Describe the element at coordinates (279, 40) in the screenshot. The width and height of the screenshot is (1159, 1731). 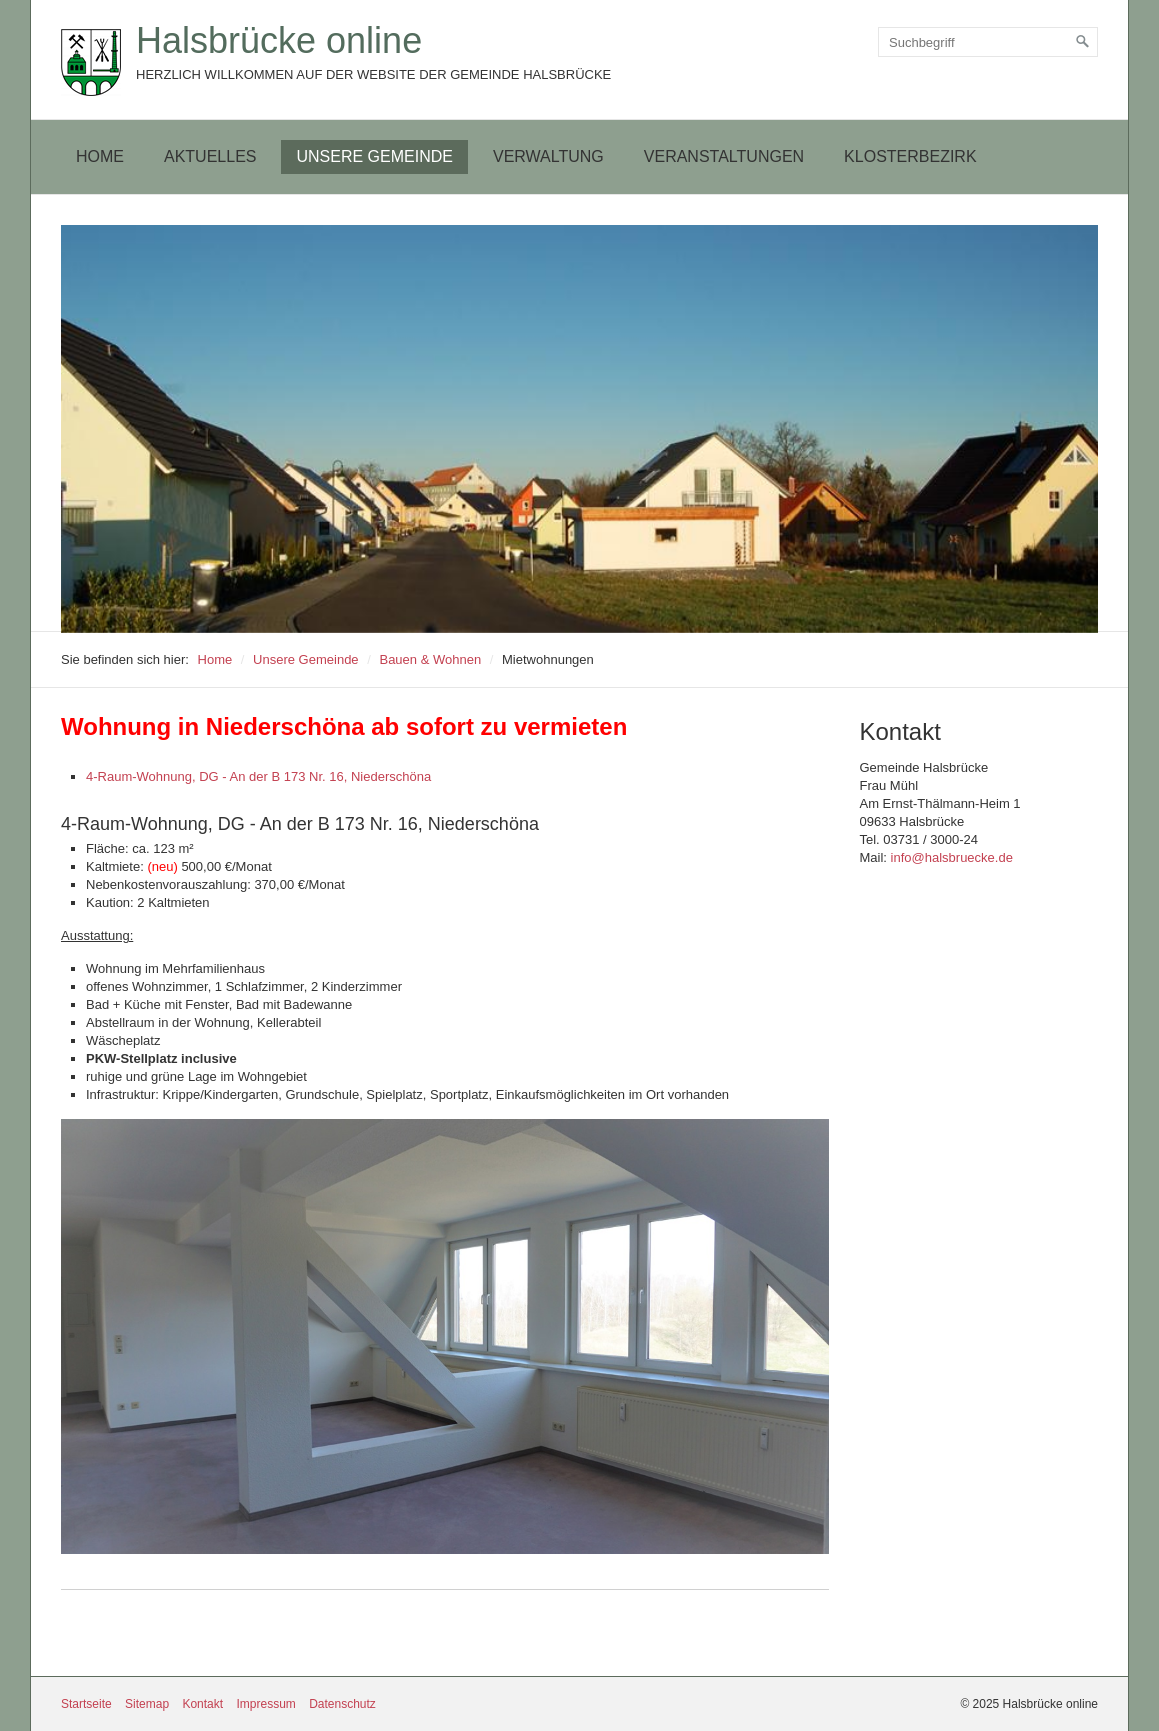
I see `Halsbrücke online` at that location.